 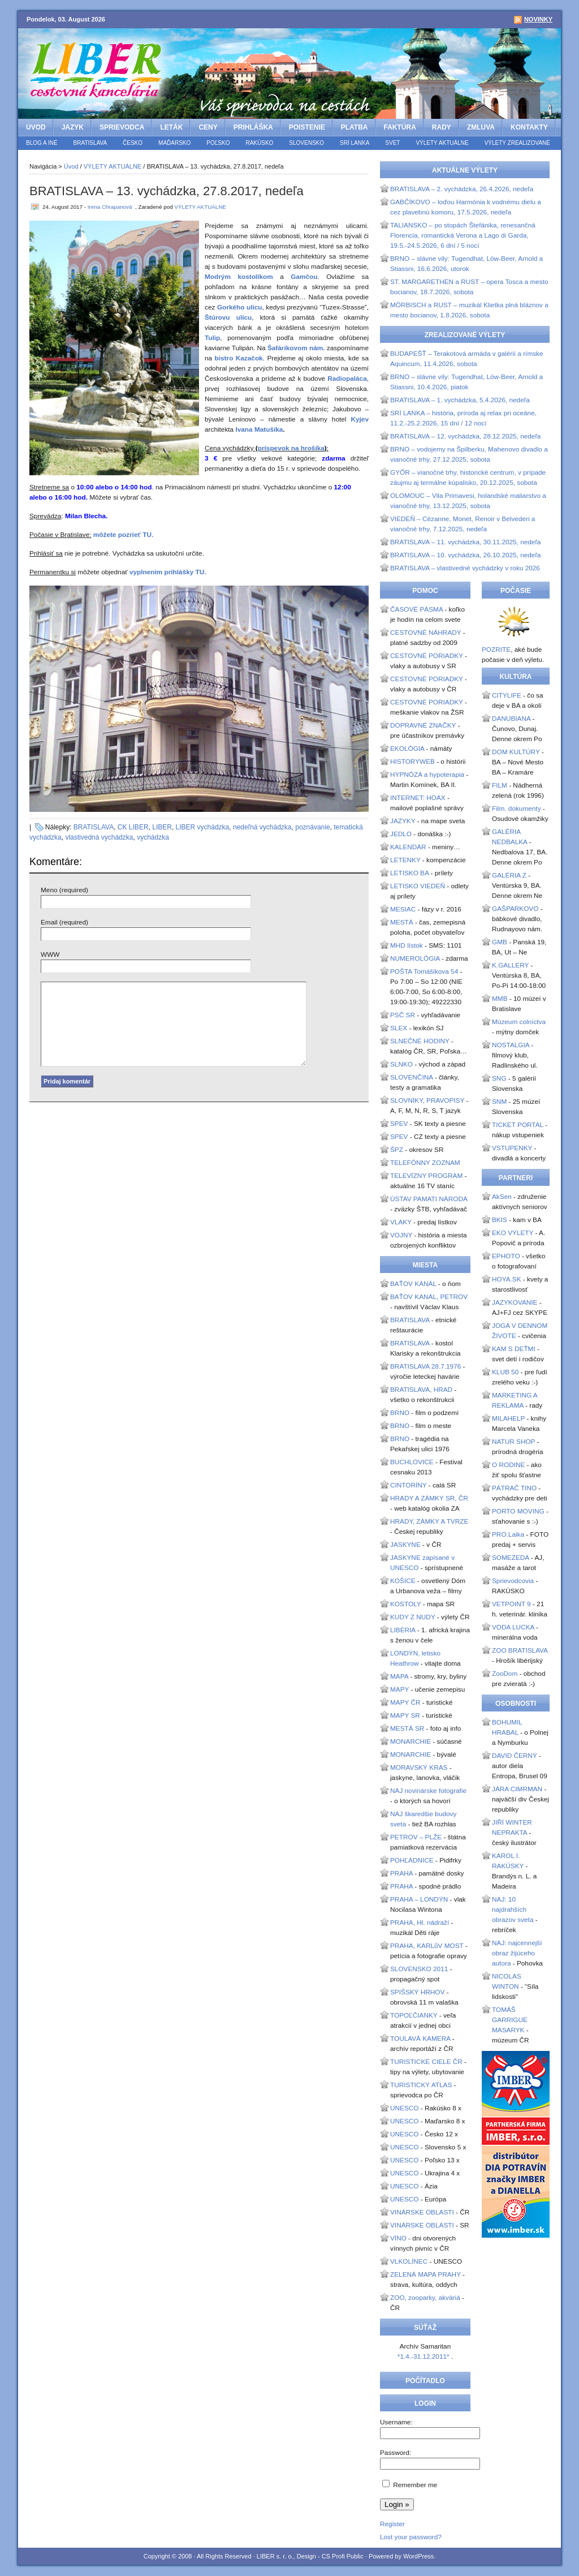 I want to click on SPIŠSKÝ HRHOV, so click(x=417, y=1992).